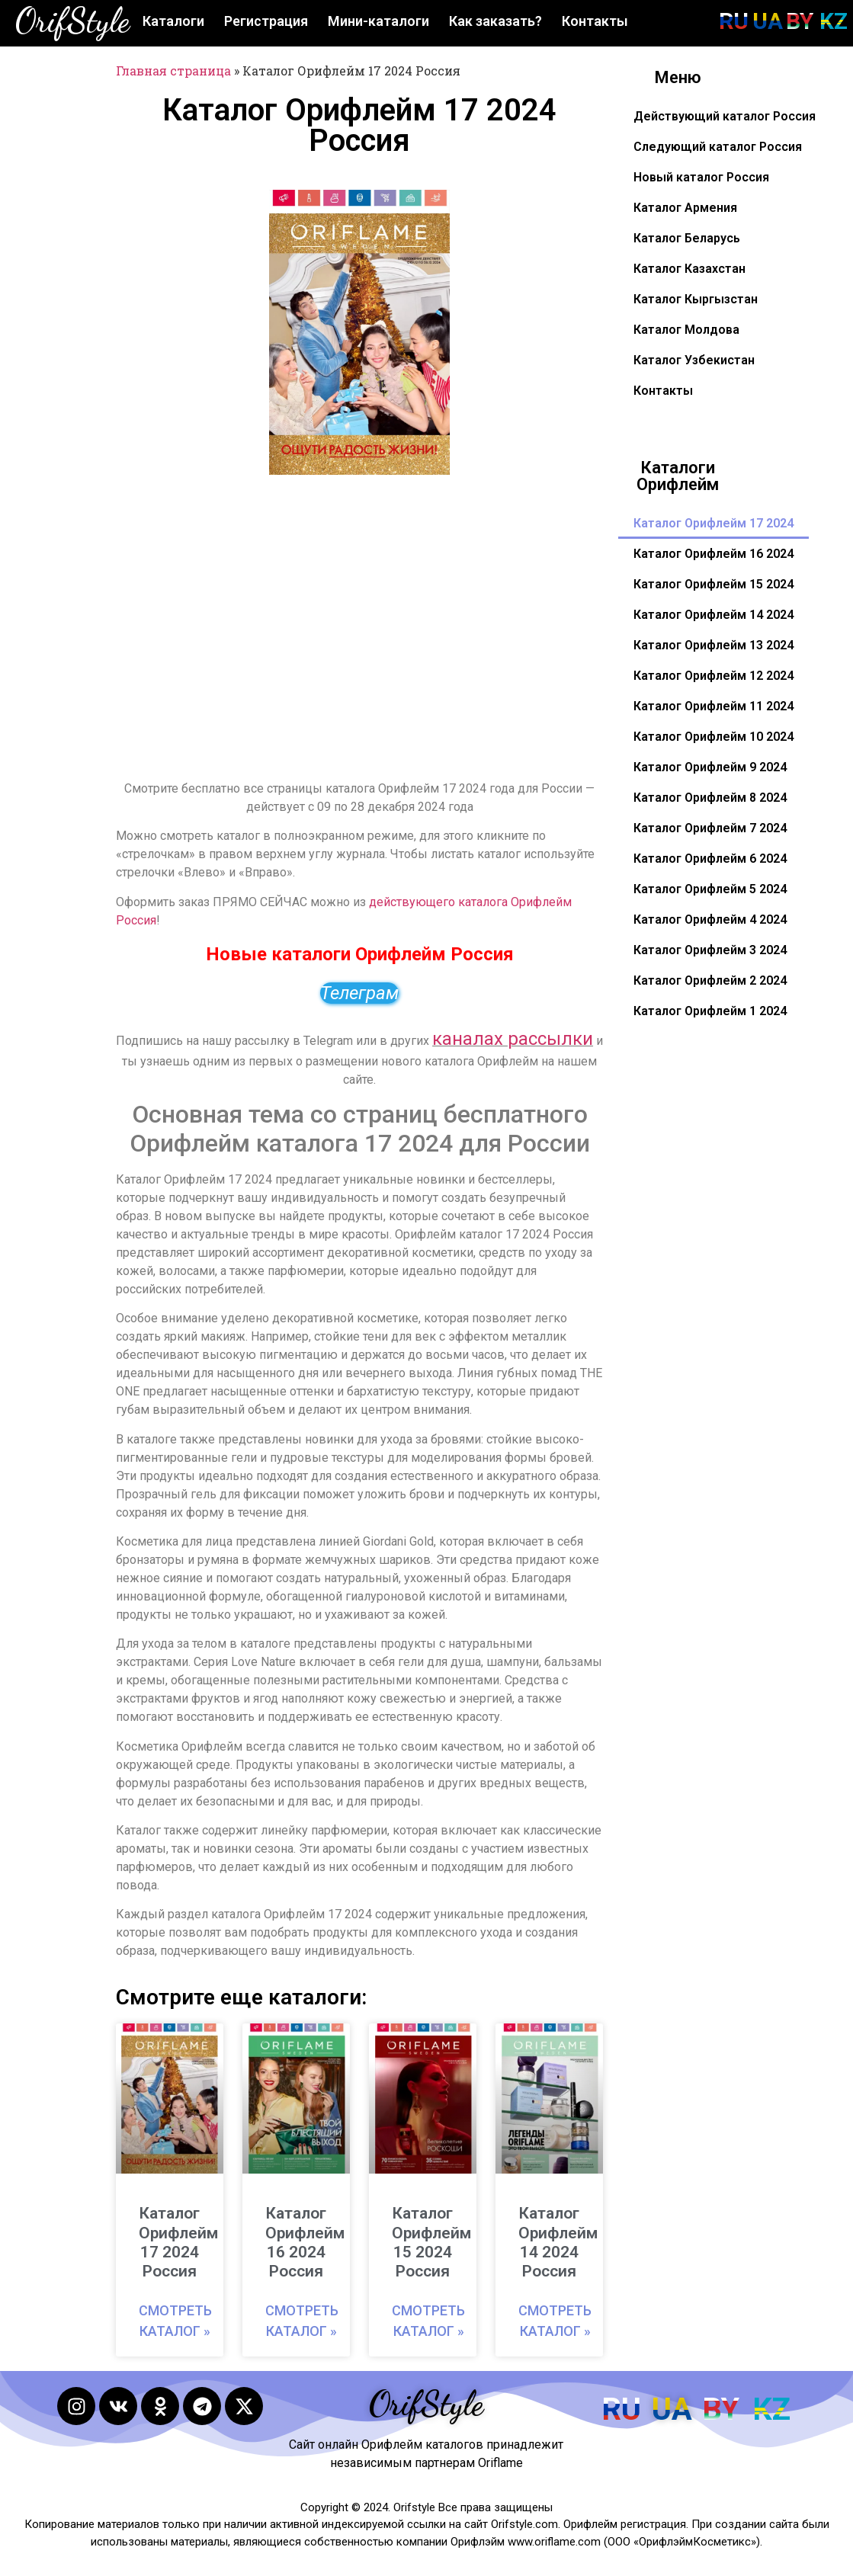 This screenshot has width=853, height=2576. What do you see at coordinates (686, 329) in the screenshot?
I see `Каталог Молдова` at bounding box center [686, 329].